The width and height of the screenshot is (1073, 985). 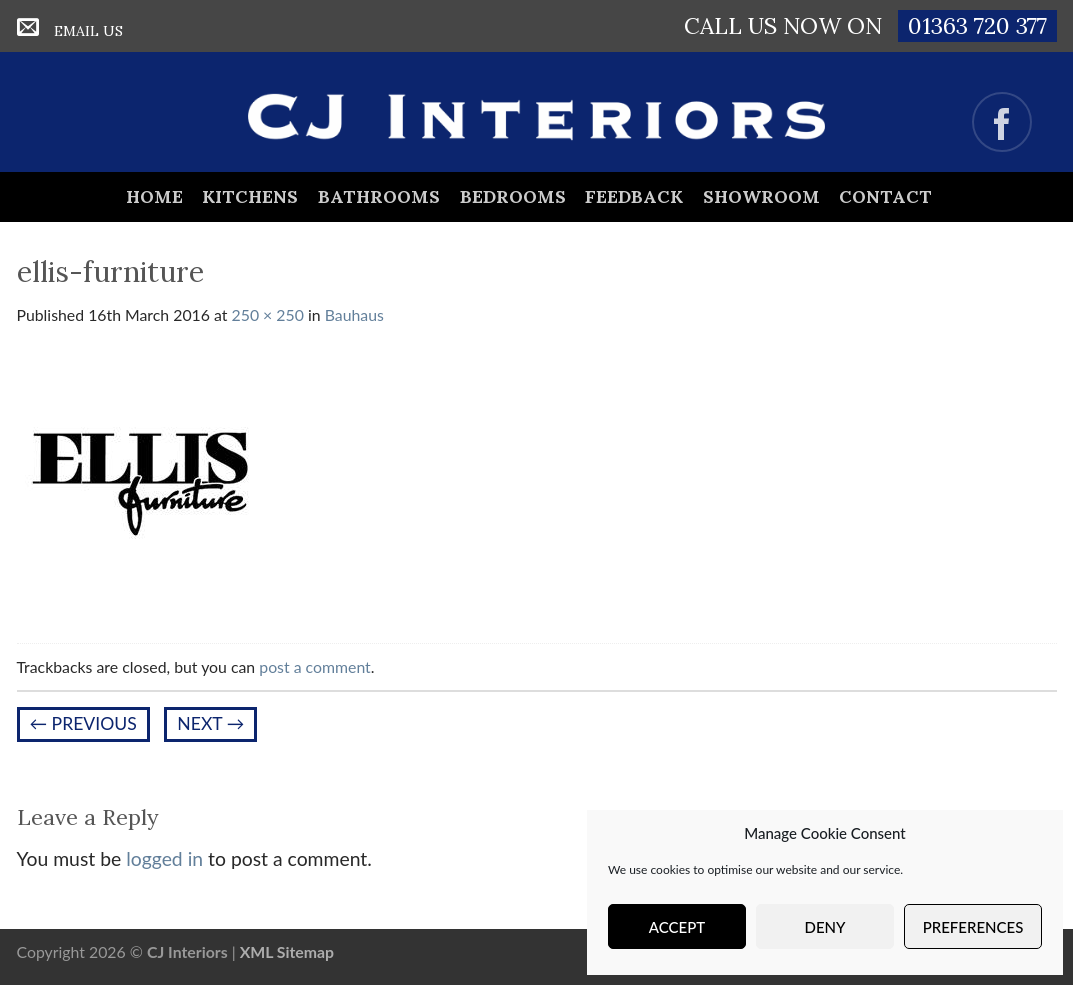 What do you see at coordinates (677, 927) in the screenshot?
I see `Accept` at bounding box center [677, 927].